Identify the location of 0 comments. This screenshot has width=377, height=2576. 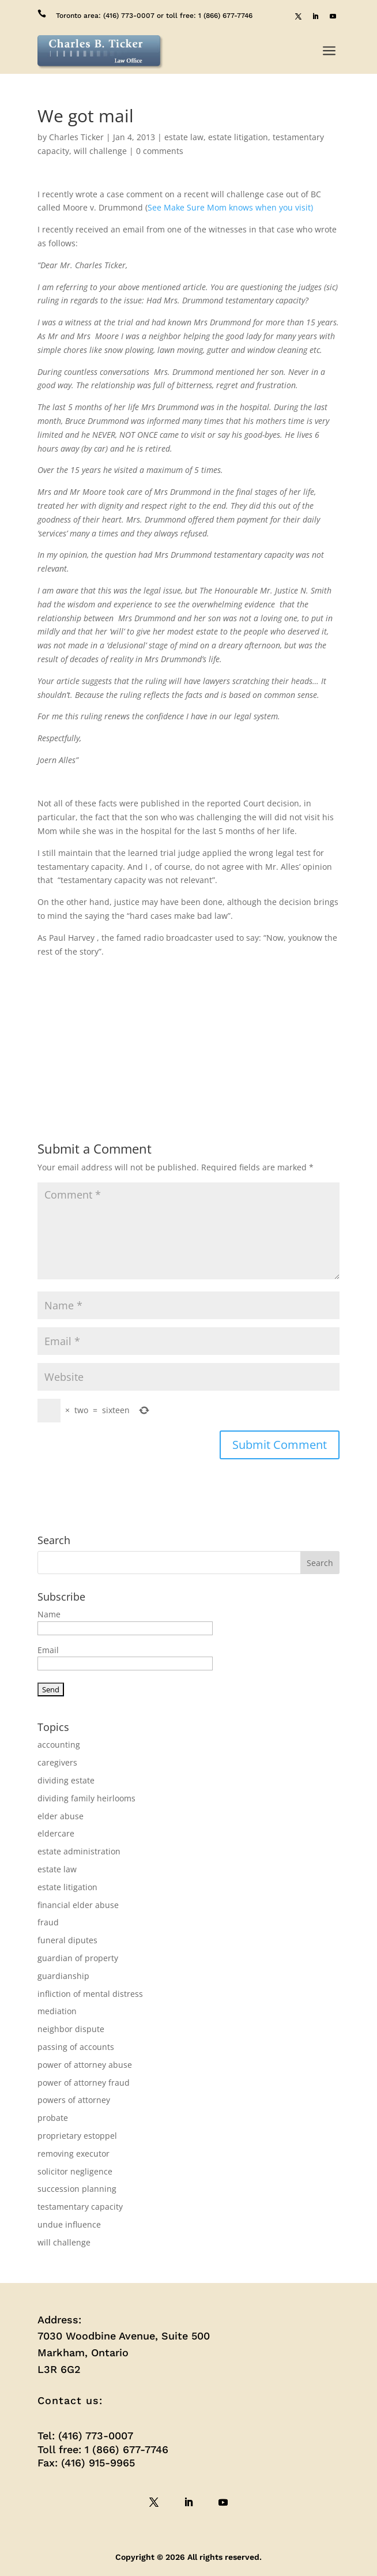
(159, 150).